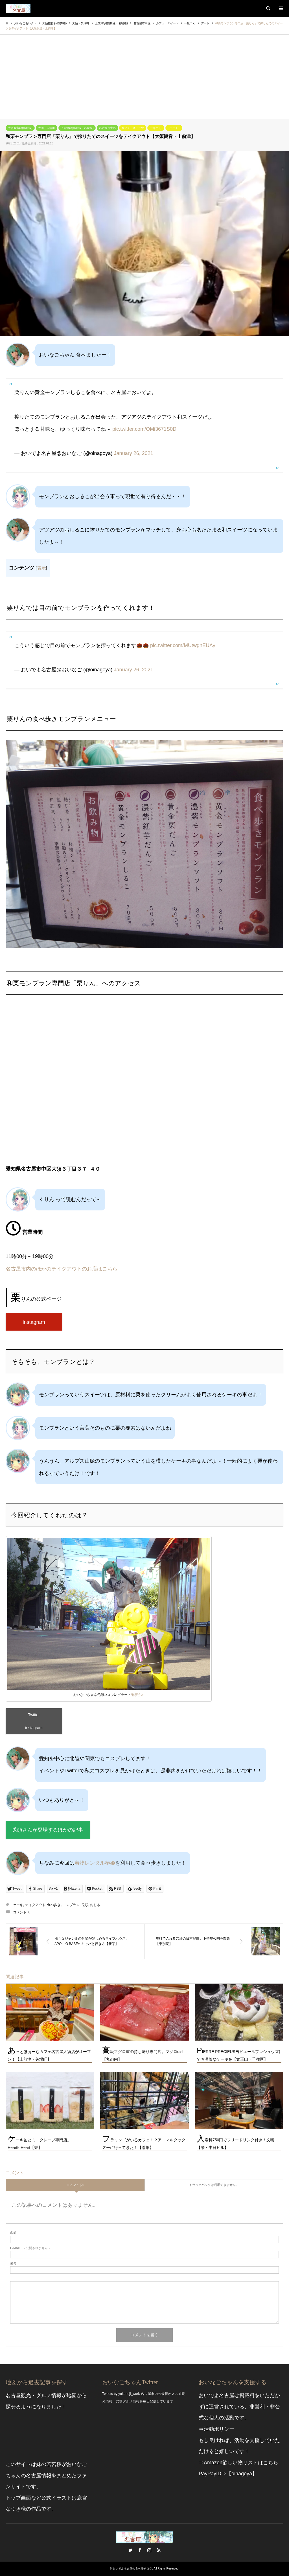 The image size is (289, 2576). I want to click on ケーキ, so click(18, 1905).